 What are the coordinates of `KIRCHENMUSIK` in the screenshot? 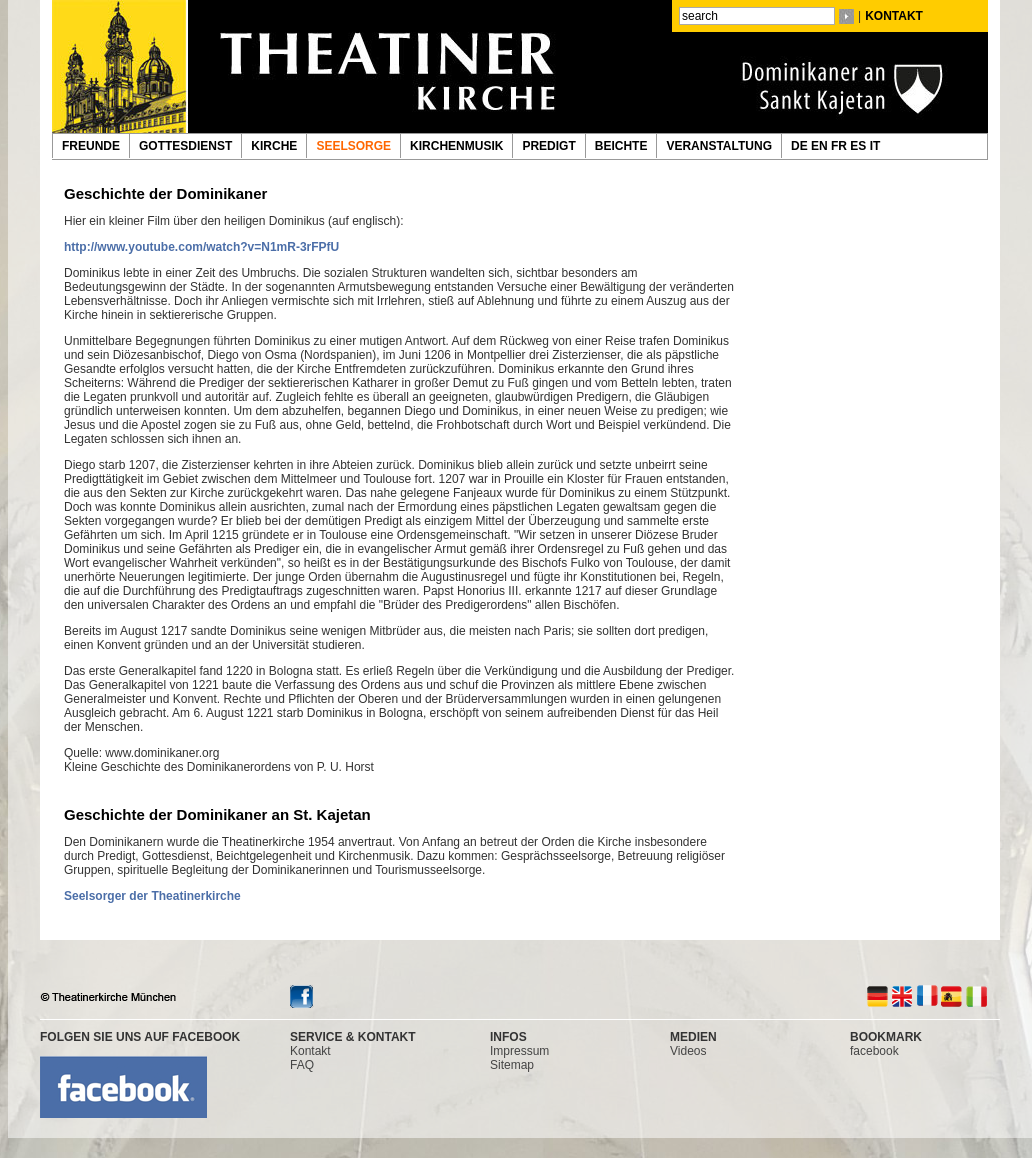 It's located at (456, 146).